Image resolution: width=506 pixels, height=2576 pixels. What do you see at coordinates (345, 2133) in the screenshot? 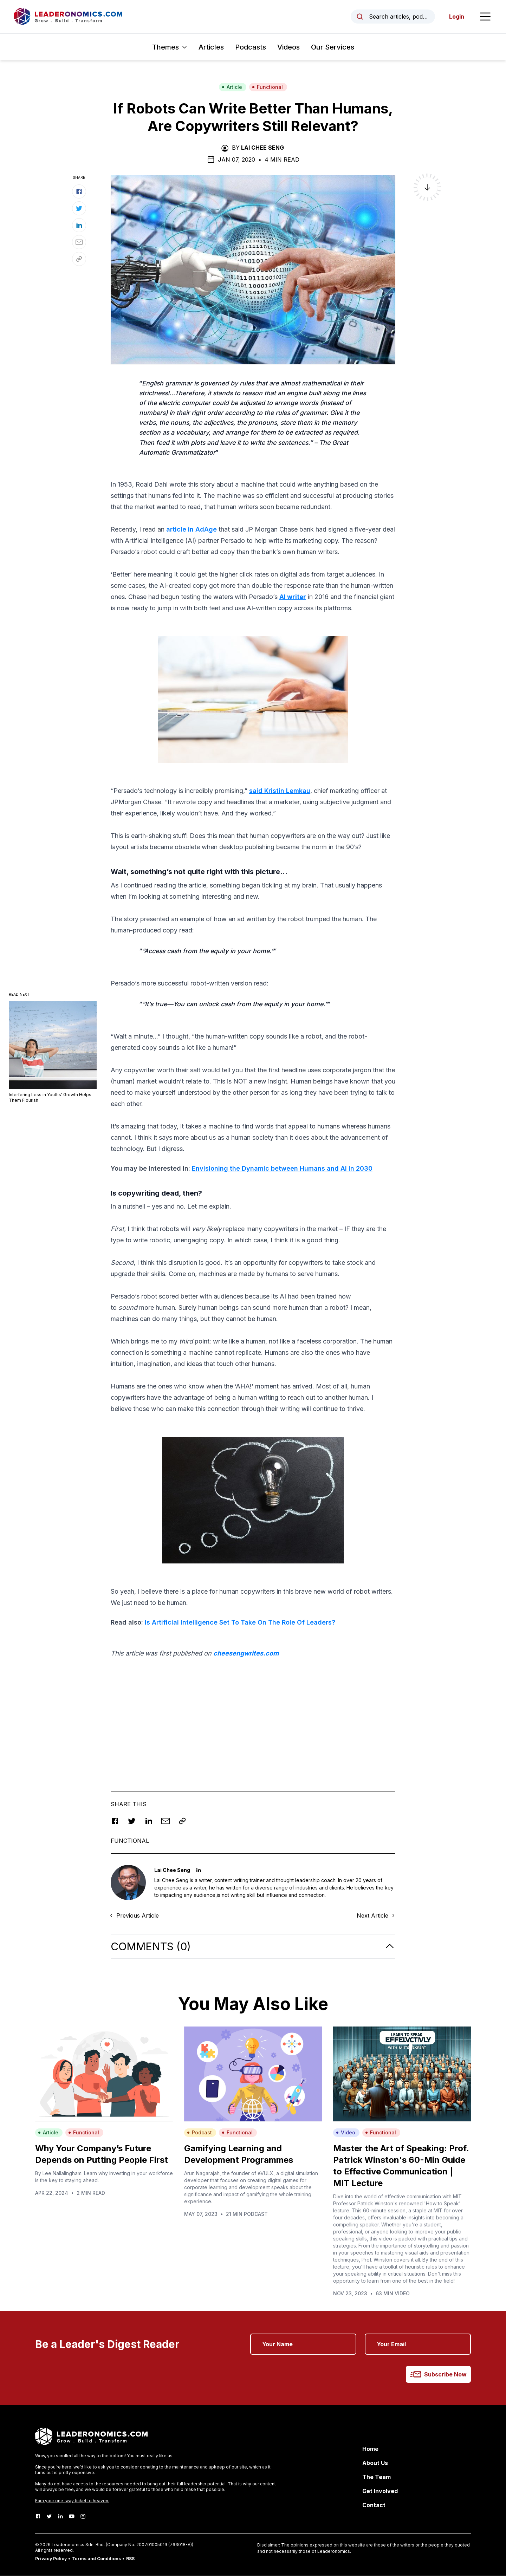
I see `Video` at bounding box center [345, 2133].